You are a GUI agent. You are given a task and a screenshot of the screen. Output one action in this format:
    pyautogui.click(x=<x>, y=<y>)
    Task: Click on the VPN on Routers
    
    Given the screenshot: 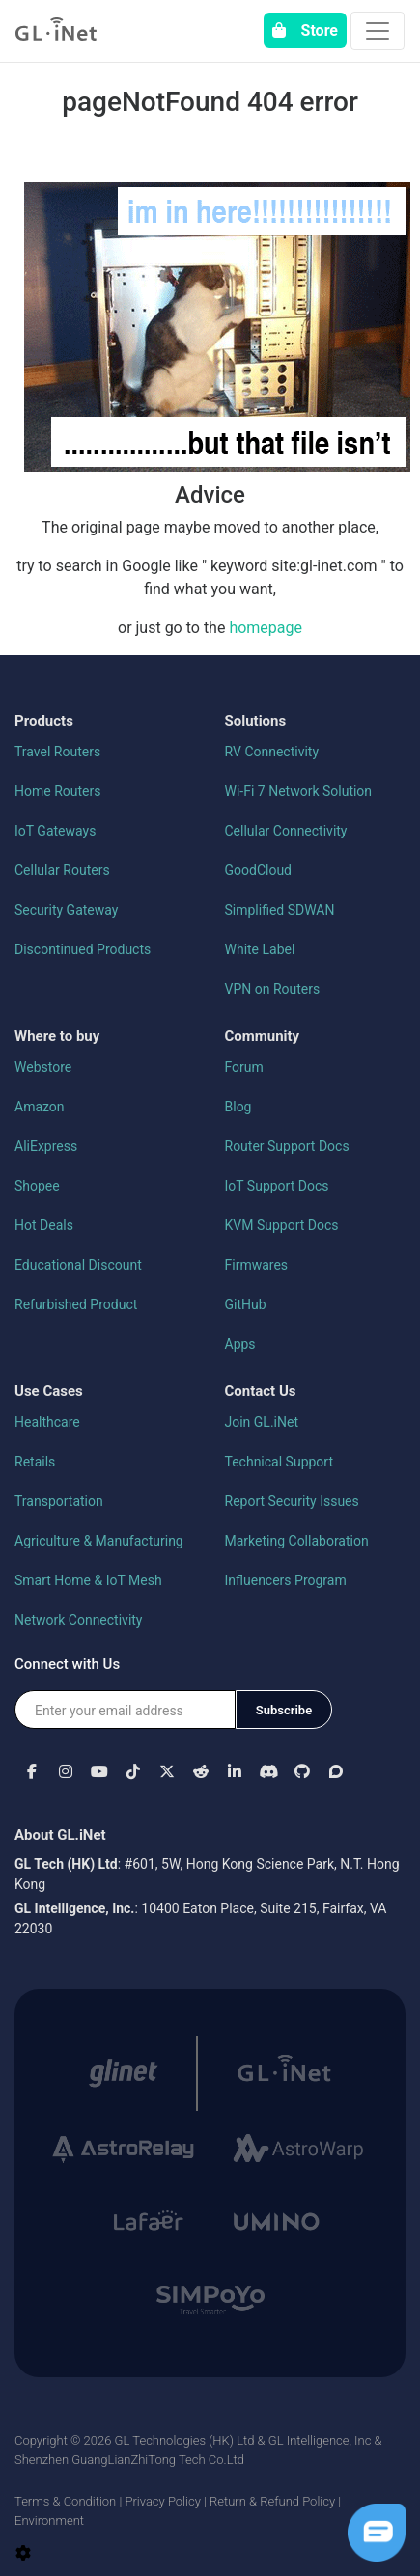 What is the action you would take?
    pyautogui.click(x=273, y=989)
    